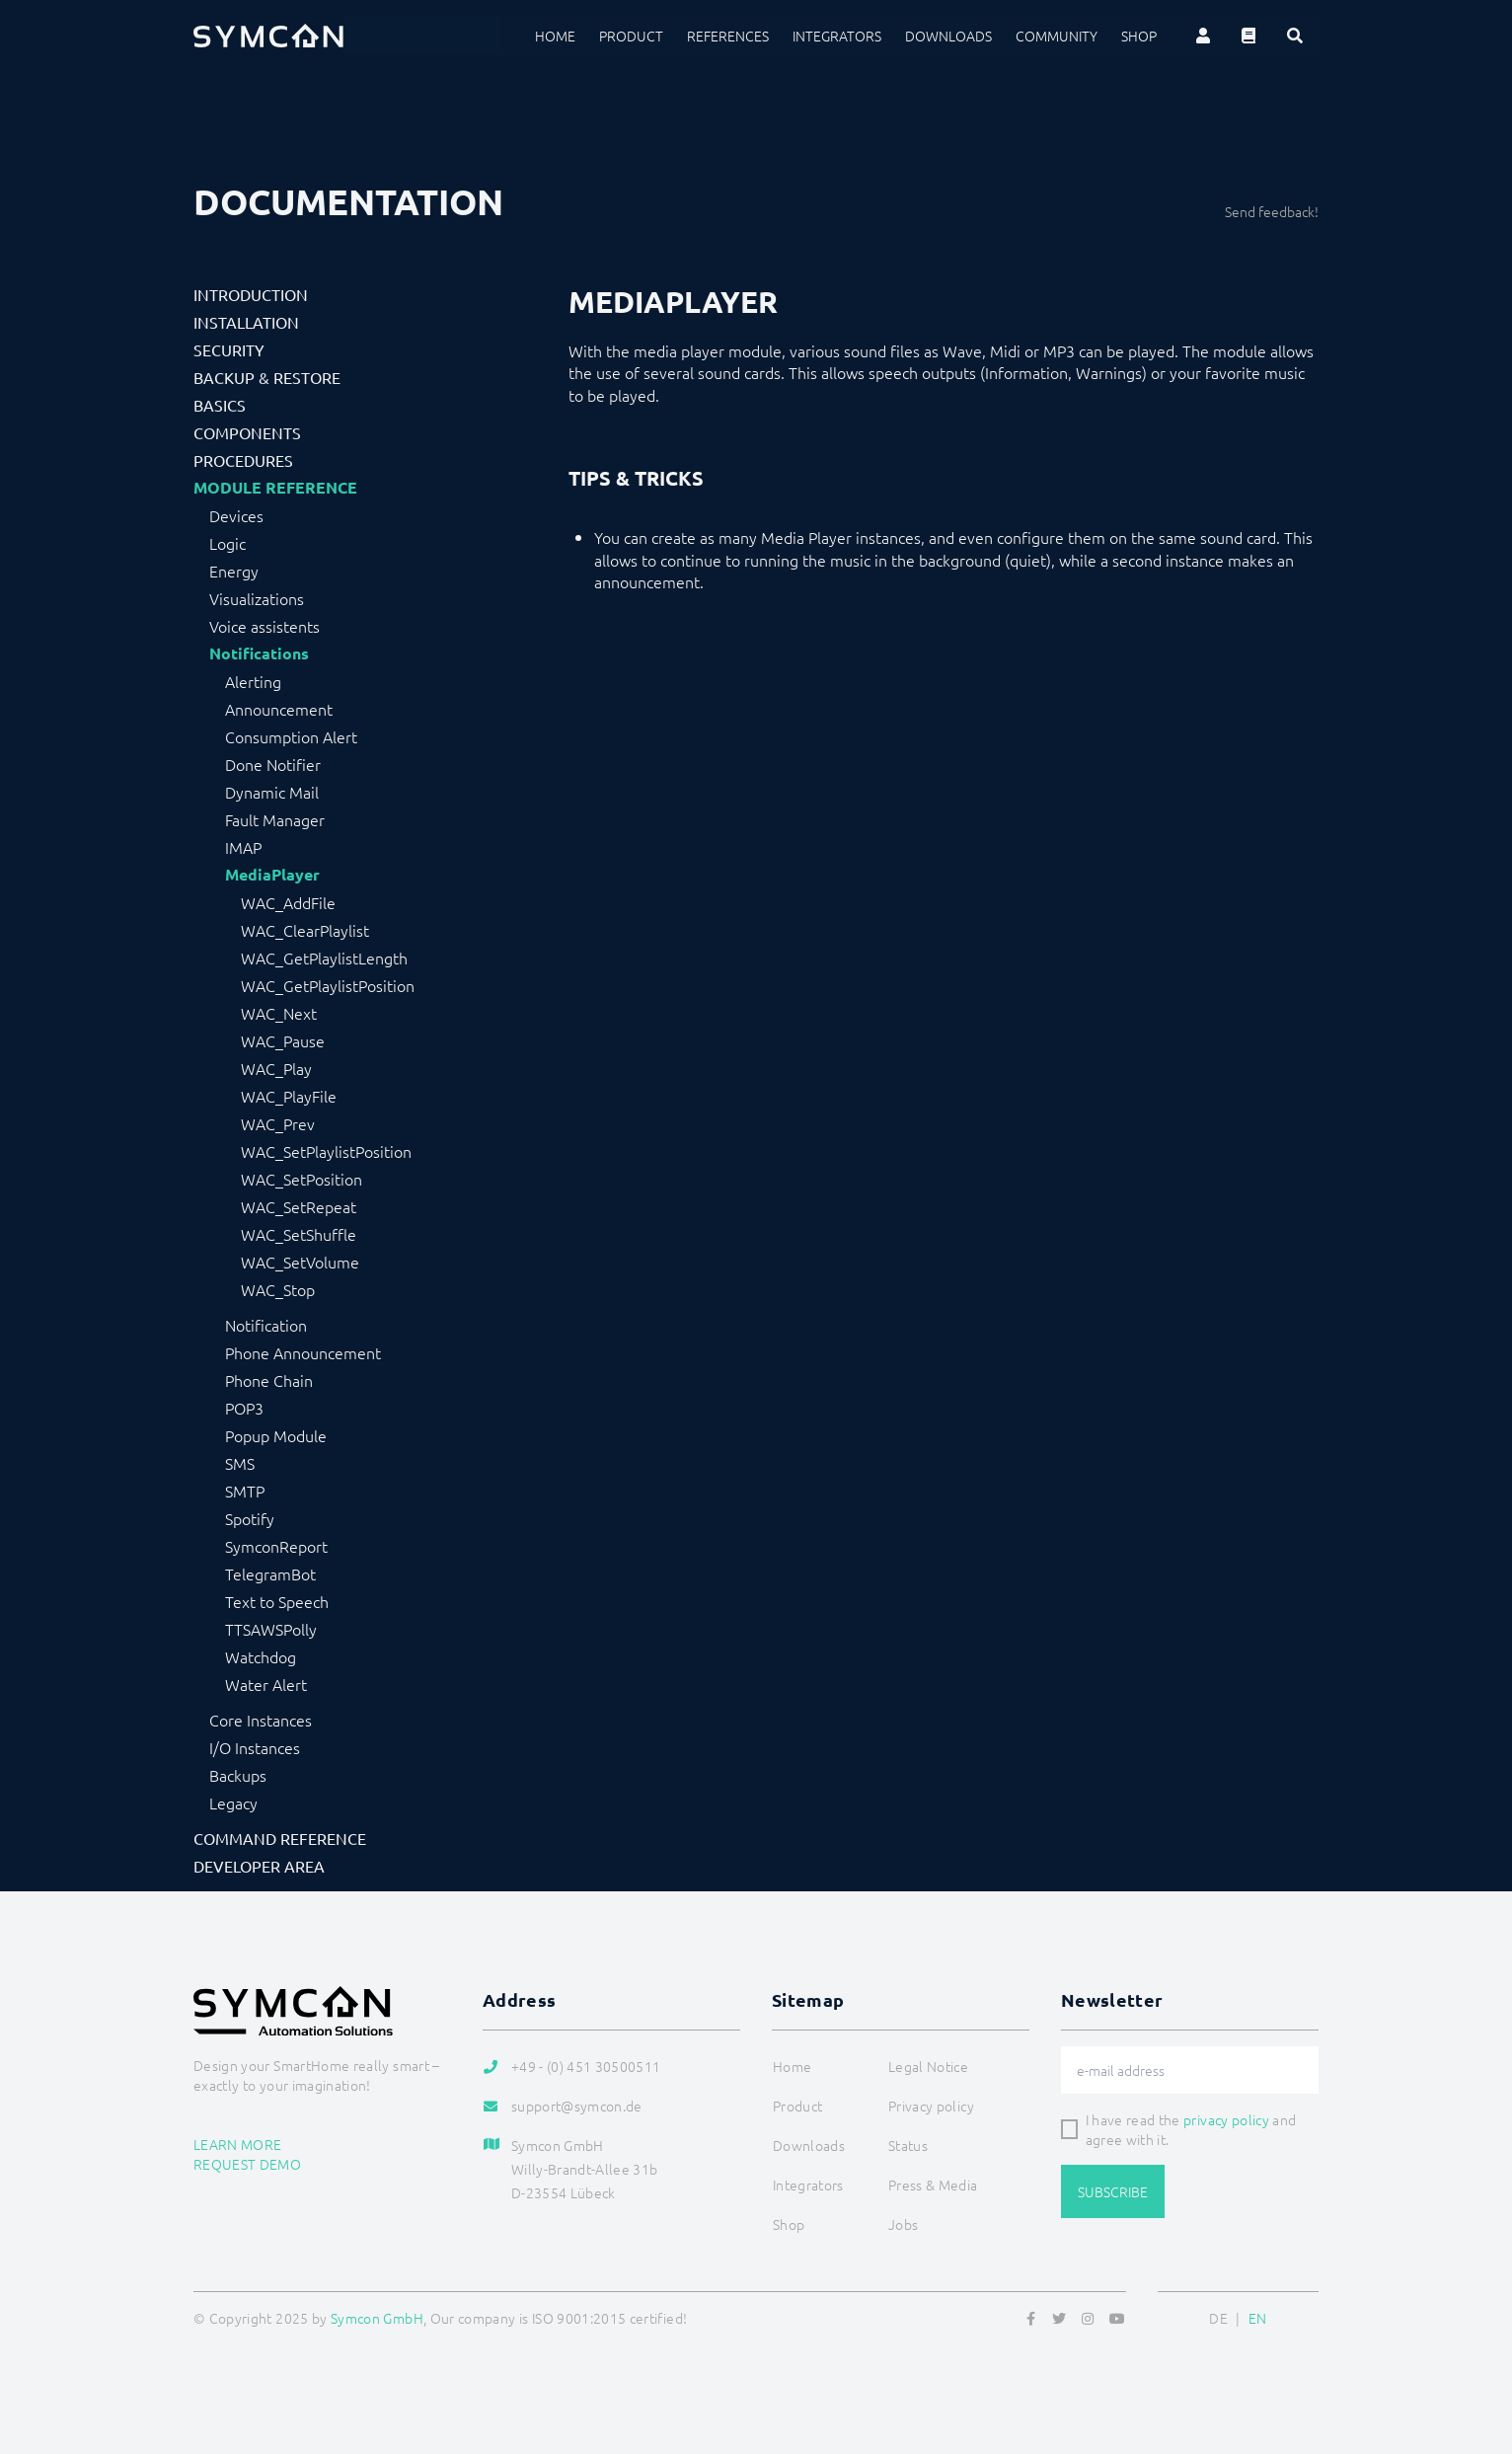  I want to click on Popup Module, so click(276, 1435).